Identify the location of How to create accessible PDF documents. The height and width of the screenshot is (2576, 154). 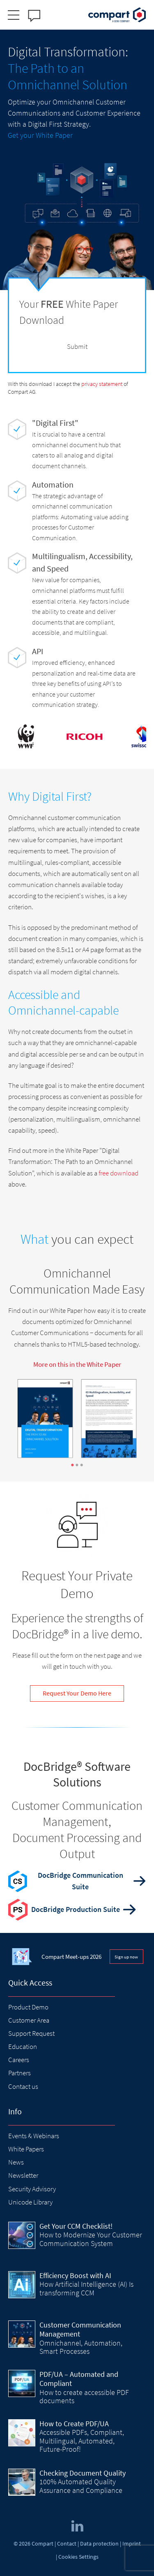
(84, 2396).